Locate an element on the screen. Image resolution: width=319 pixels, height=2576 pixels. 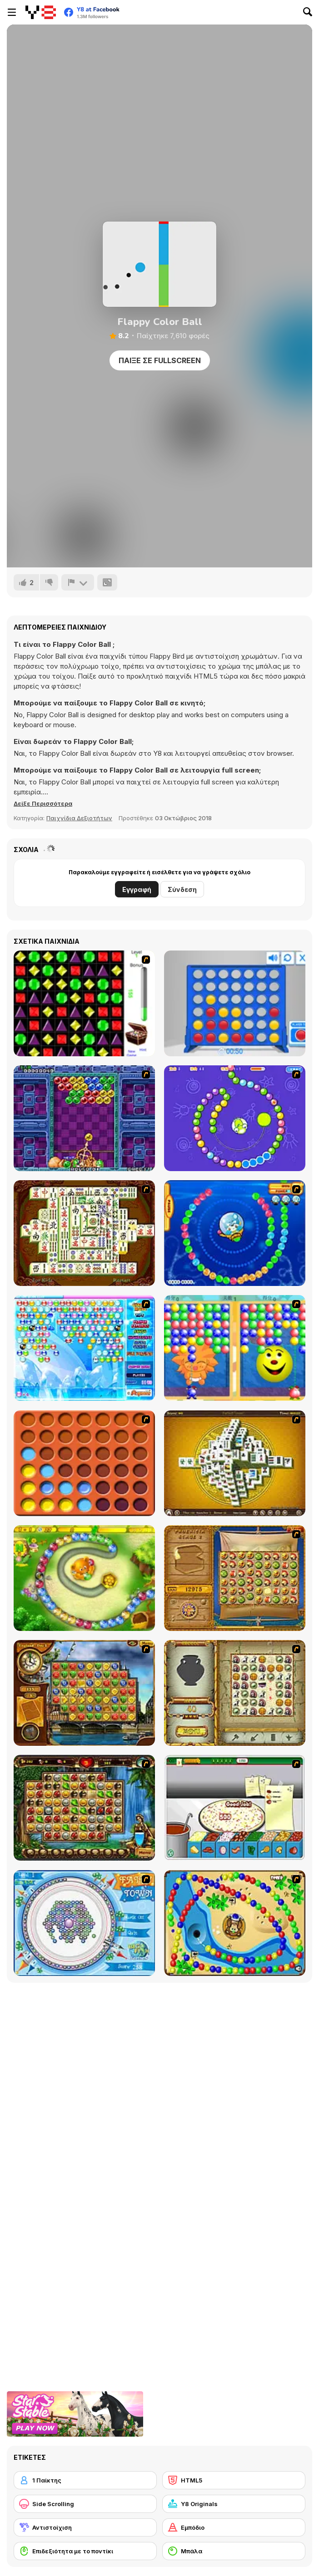
[1 Παίκτης] is located at coordinates (85, 2480).